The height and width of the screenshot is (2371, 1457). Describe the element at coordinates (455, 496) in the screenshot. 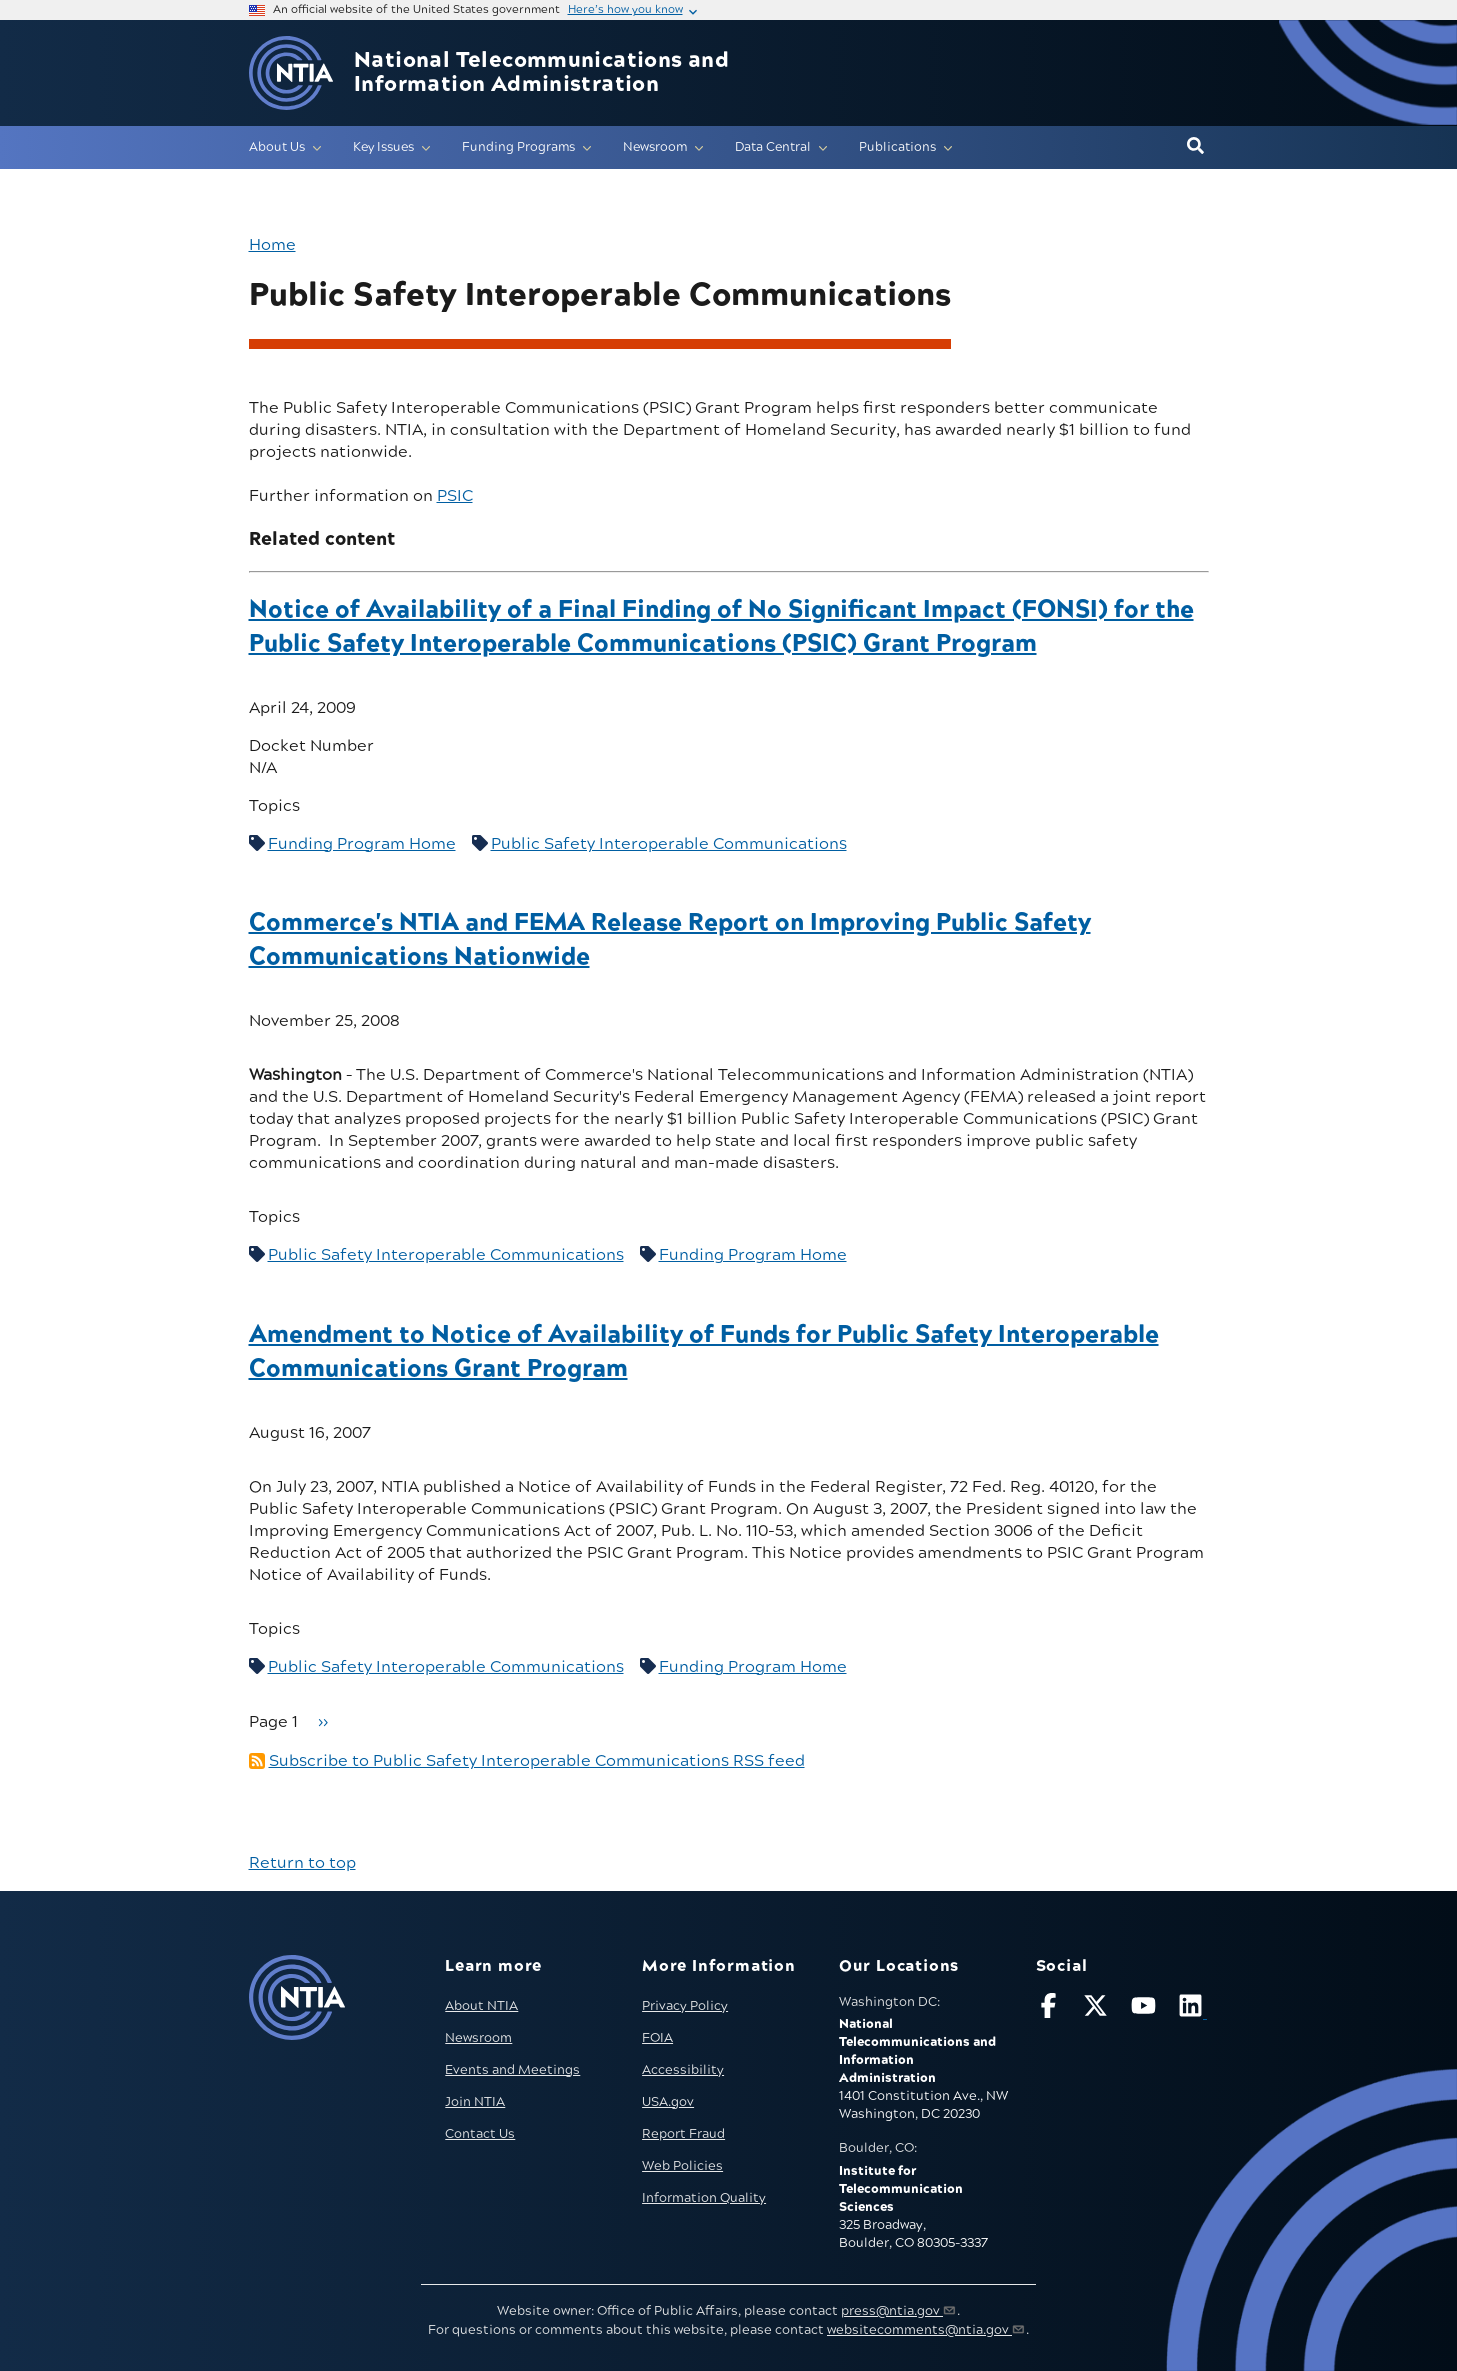

I see `PSIC` at that location.